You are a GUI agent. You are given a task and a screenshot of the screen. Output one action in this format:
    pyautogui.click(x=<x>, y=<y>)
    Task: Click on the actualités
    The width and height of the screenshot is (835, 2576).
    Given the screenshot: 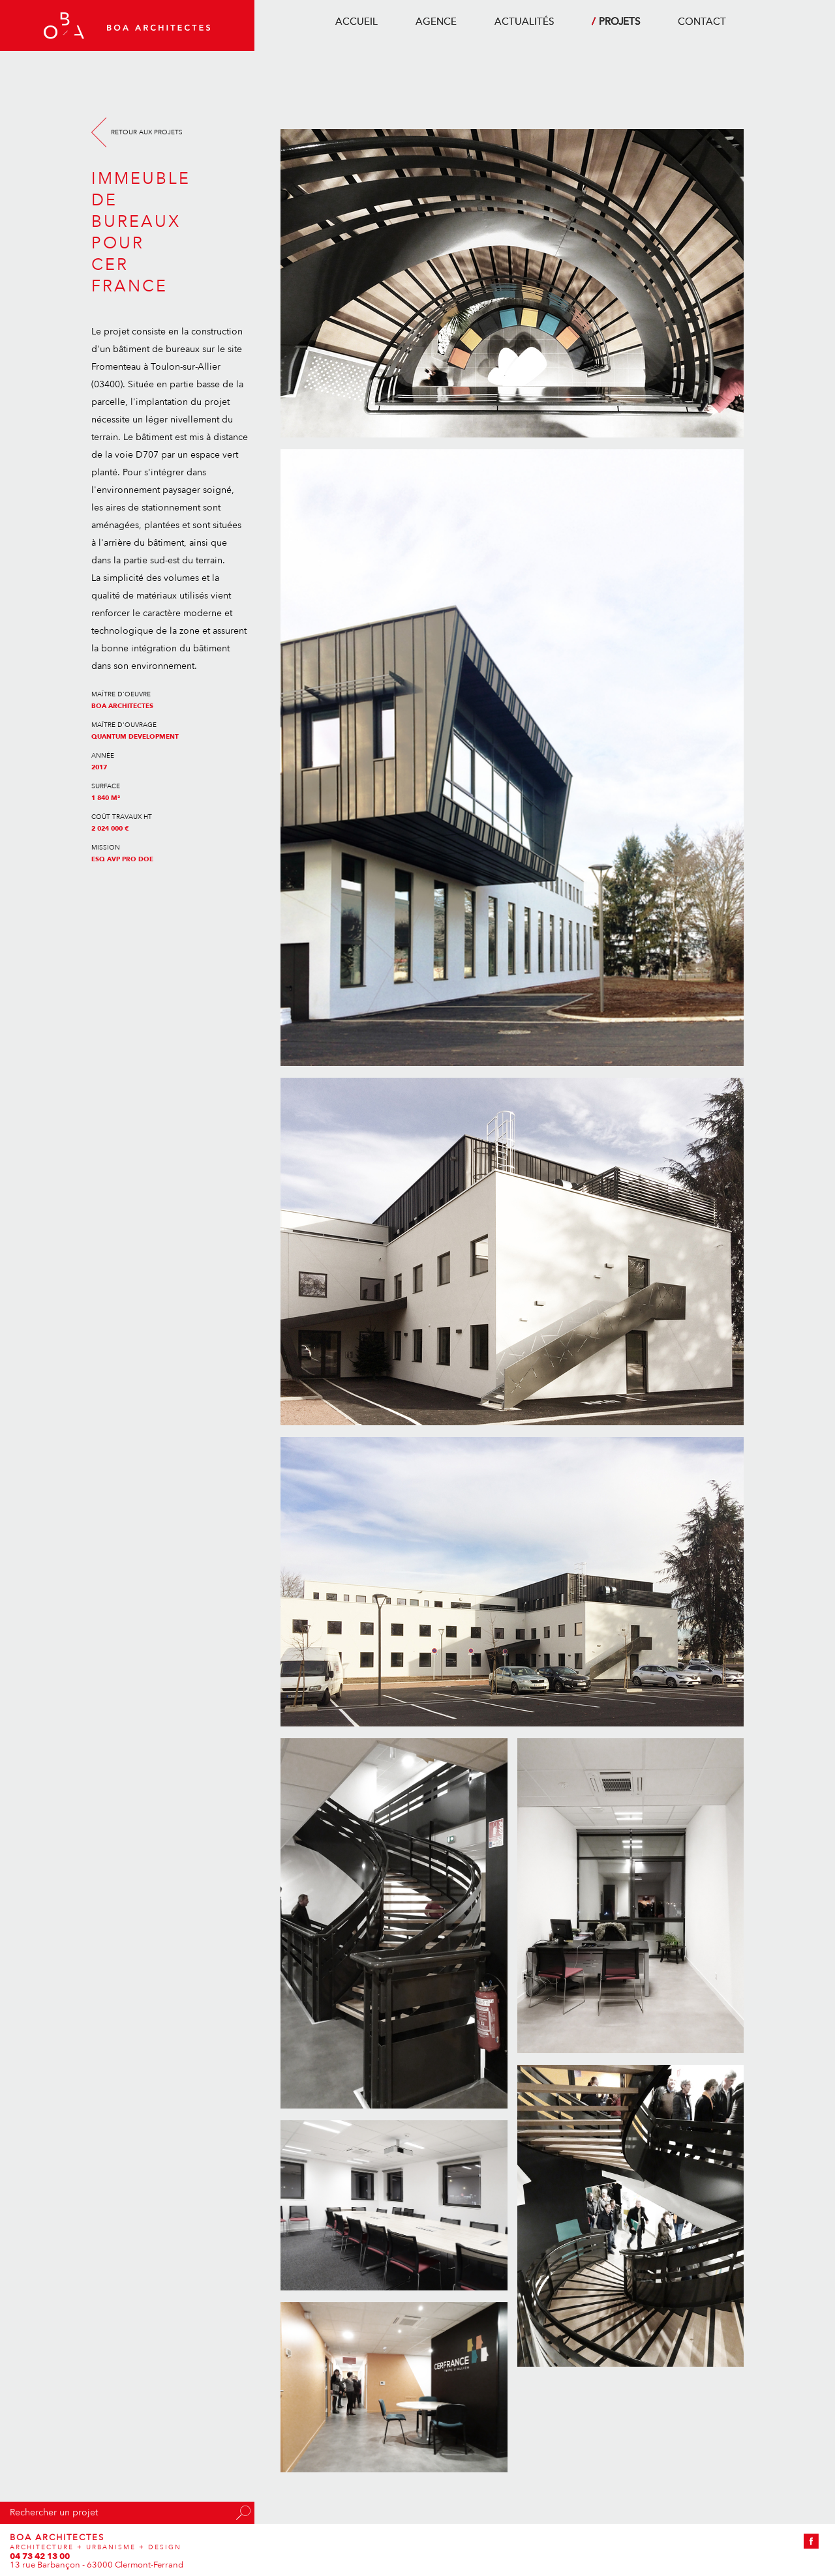 What is the action you would take?
    pyautogui.click(x=524, y=21)
    